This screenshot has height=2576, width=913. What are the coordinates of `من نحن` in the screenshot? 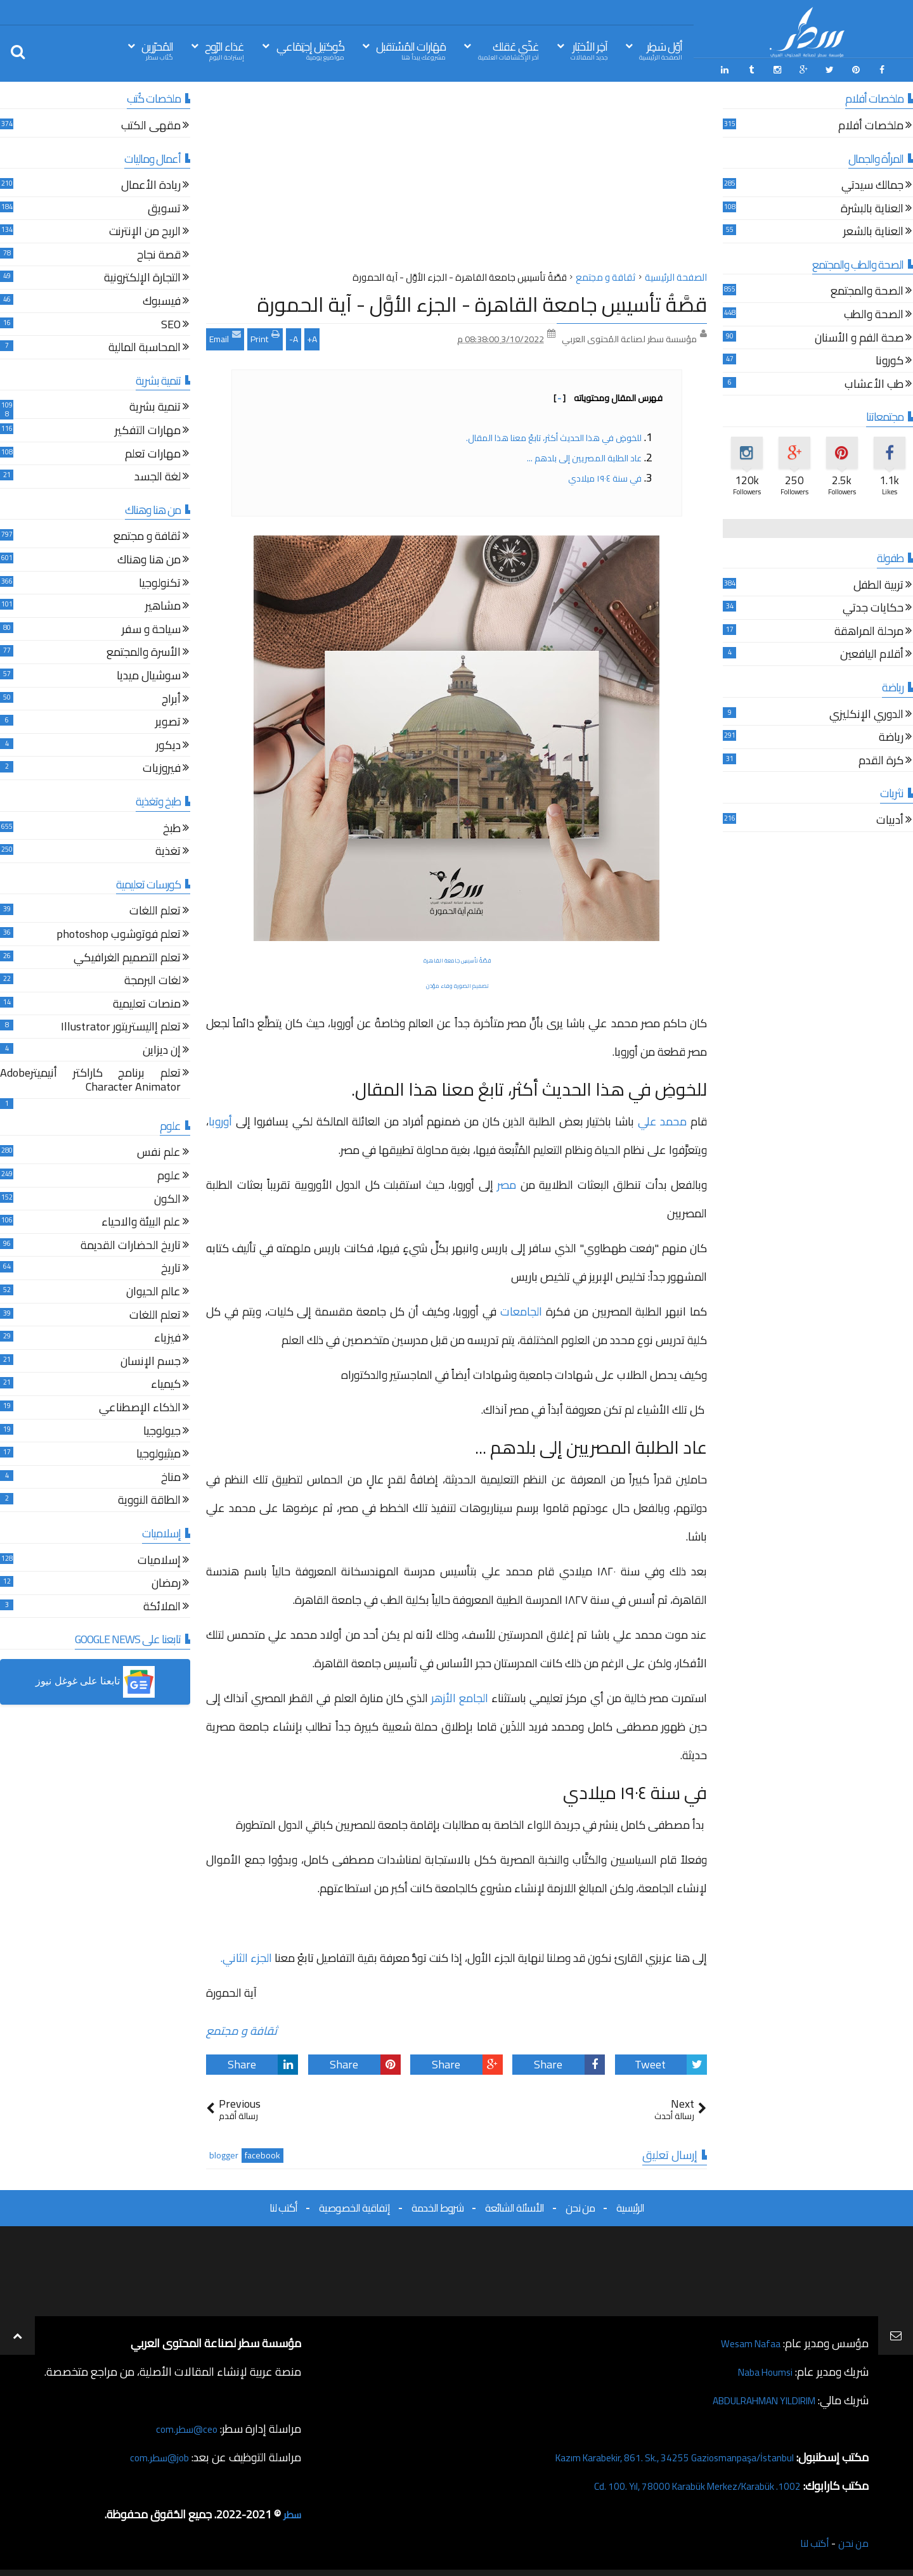 It's located at (580, 2205).